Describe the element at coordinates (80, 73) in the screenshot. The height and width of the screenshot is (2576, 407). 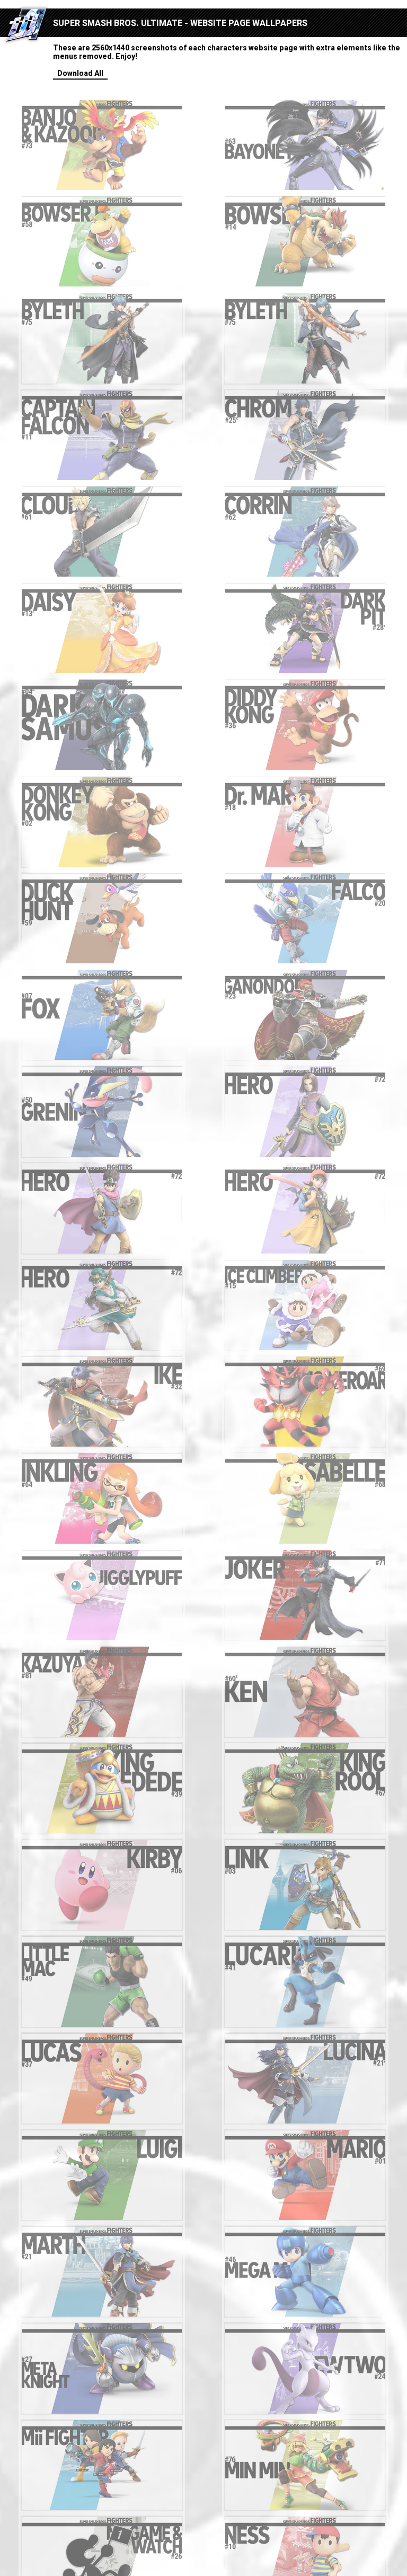
I see `Download All` at that location.